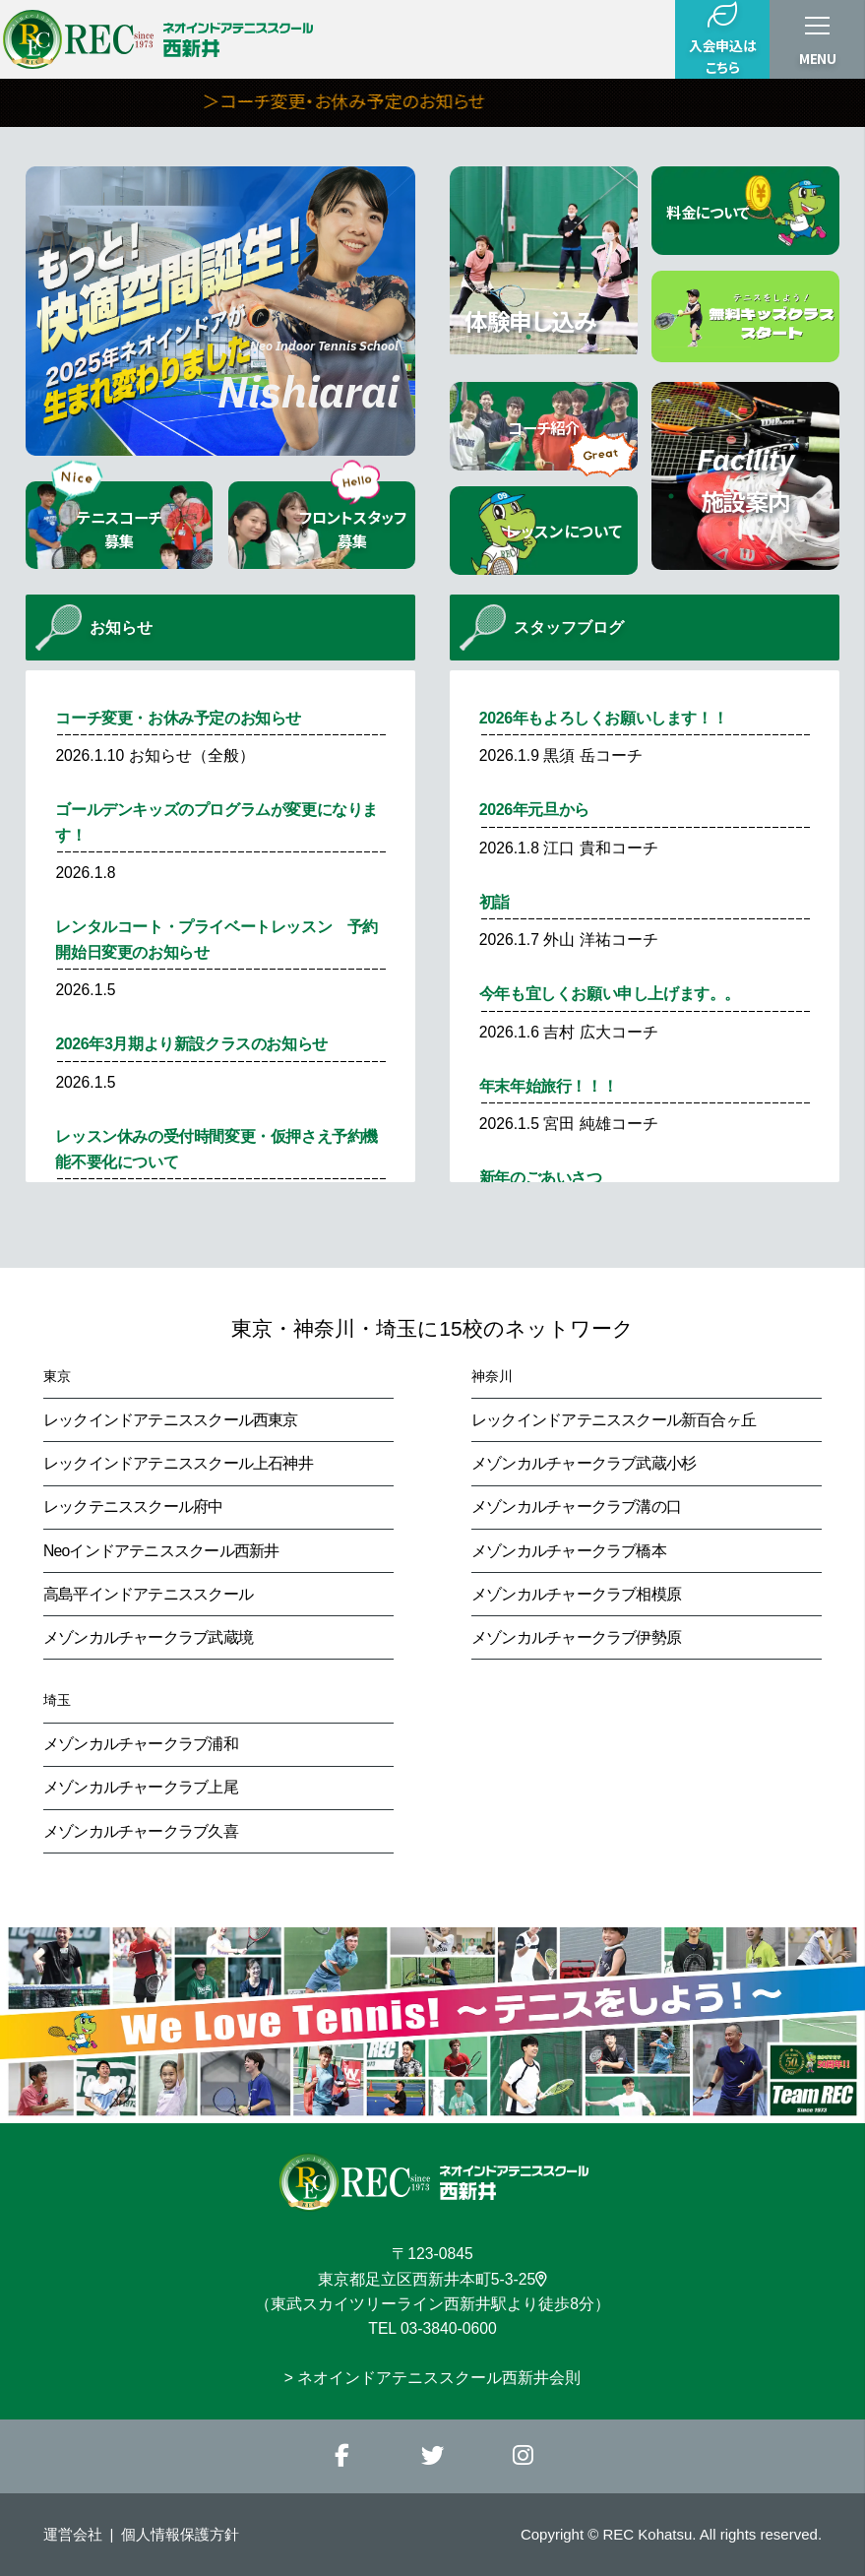 This screenshot has width=865, height=2576. Describe the element at coordinates (613, 1420) in the screenshot. I see `レックインドアテニススクール新百合ヶ丘` at that location.